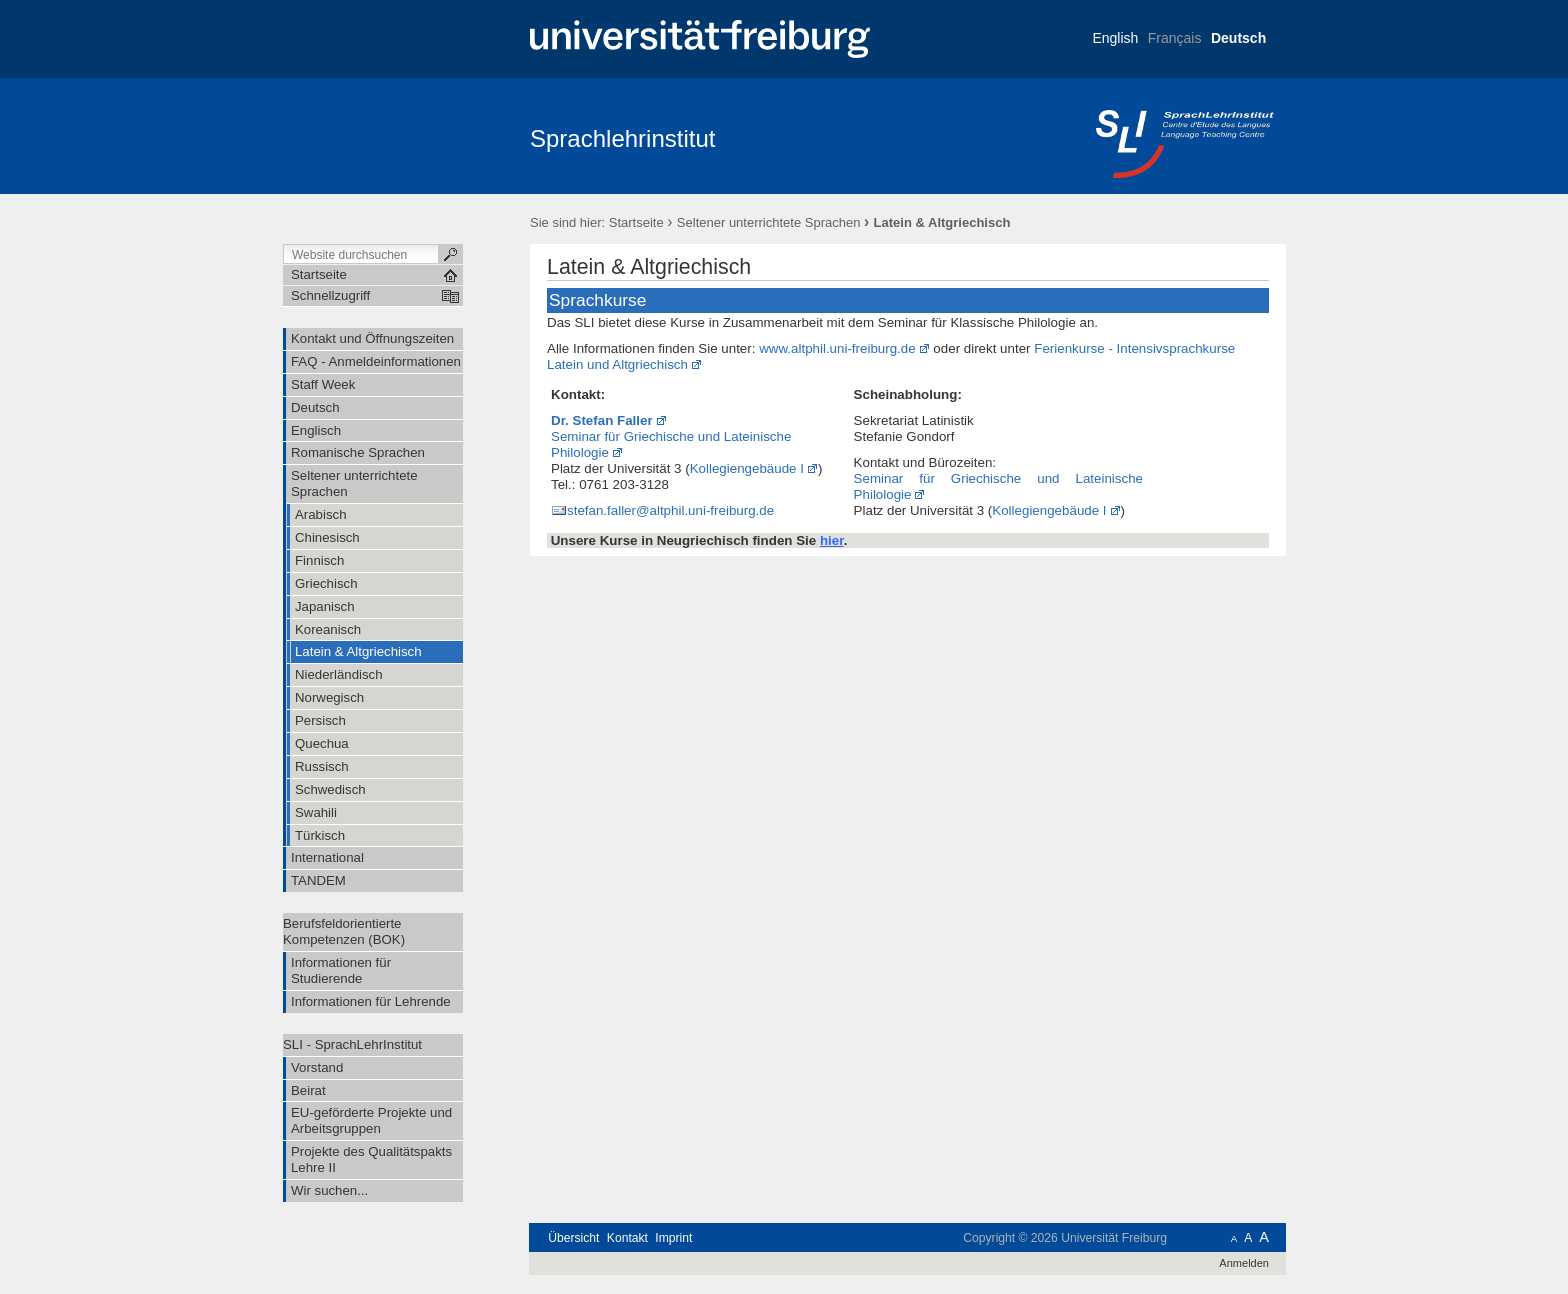  I want to click on stefan.faller@altphil.uni-freiburg.de, so click(670, 510).